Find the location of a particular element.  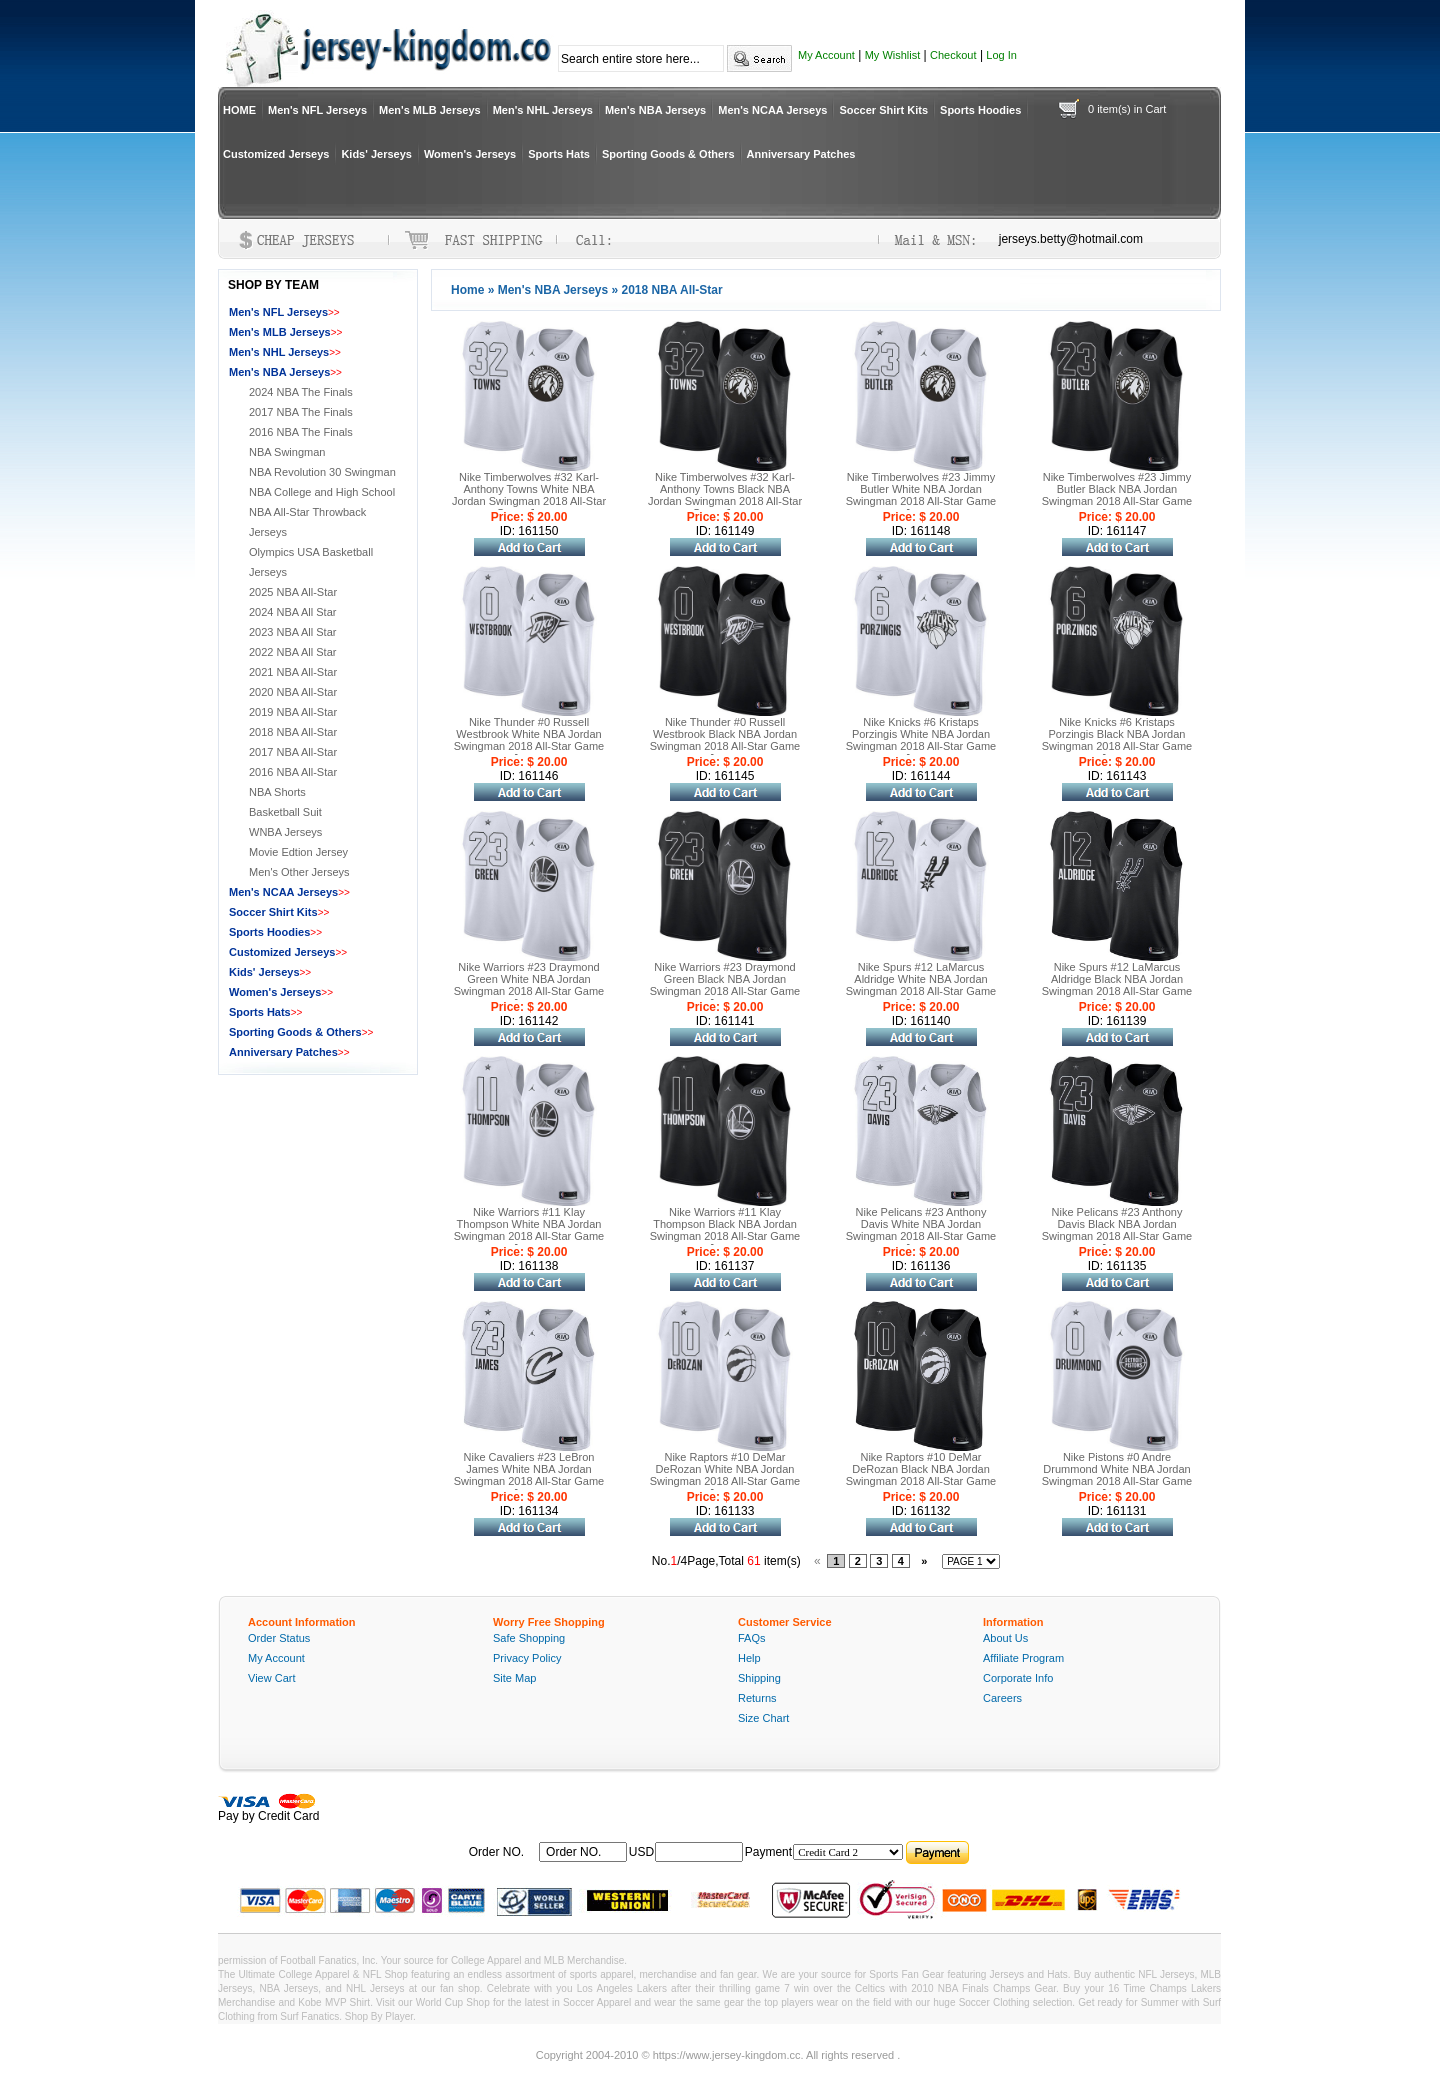

2019 NBA All-Star is located at coordinates (293, 712).